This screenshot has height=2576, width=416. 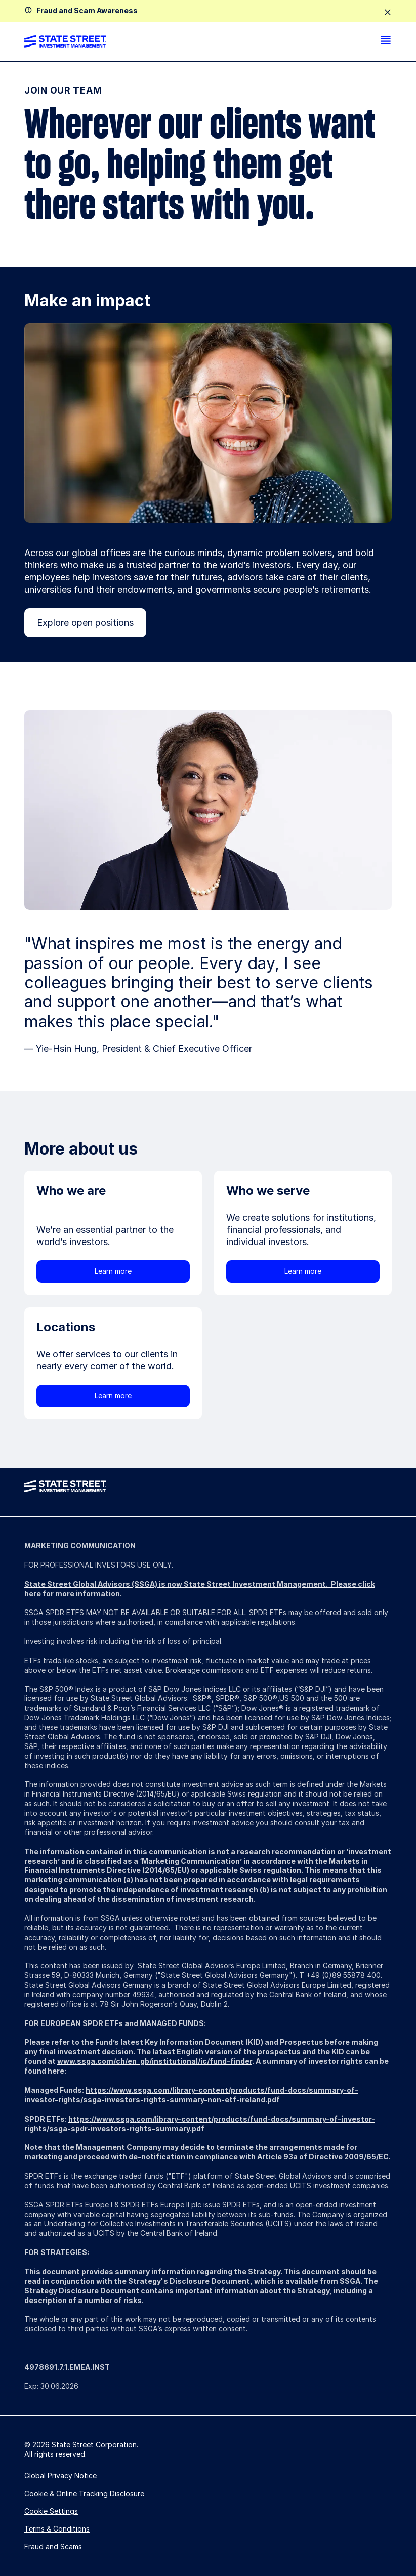 What do you see at coordinates (53, 2546) in the screenshot?
I see `Fraud and Scams` at bounding box center [53, 2546].